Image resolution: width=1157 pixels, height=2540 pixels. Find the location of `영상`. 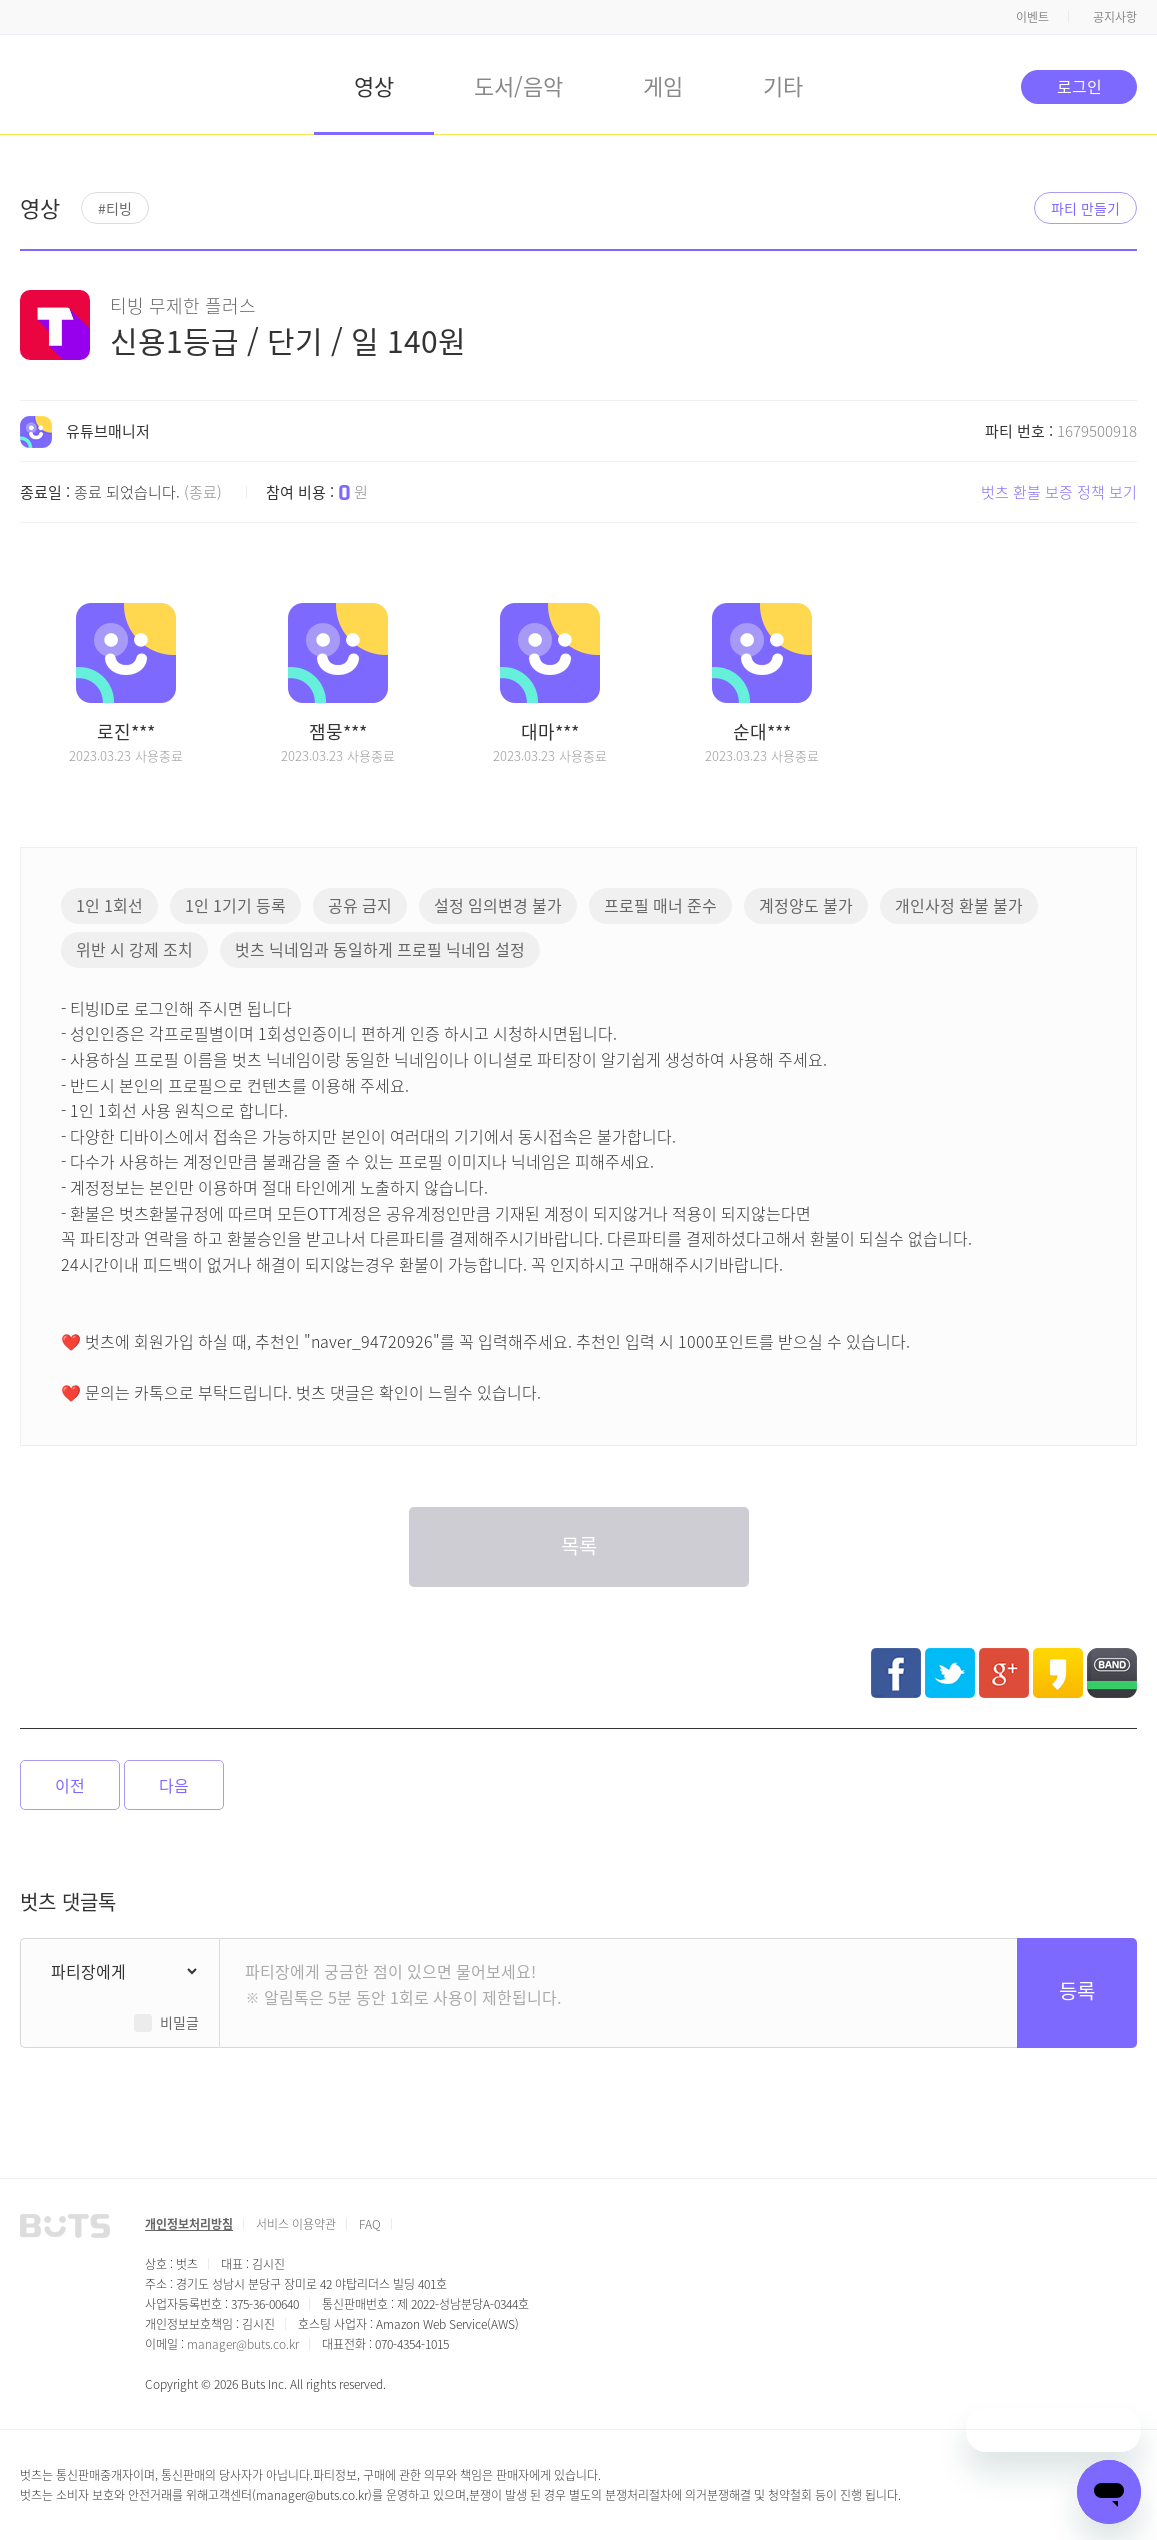

영상 is located at coordinates (374, 85).